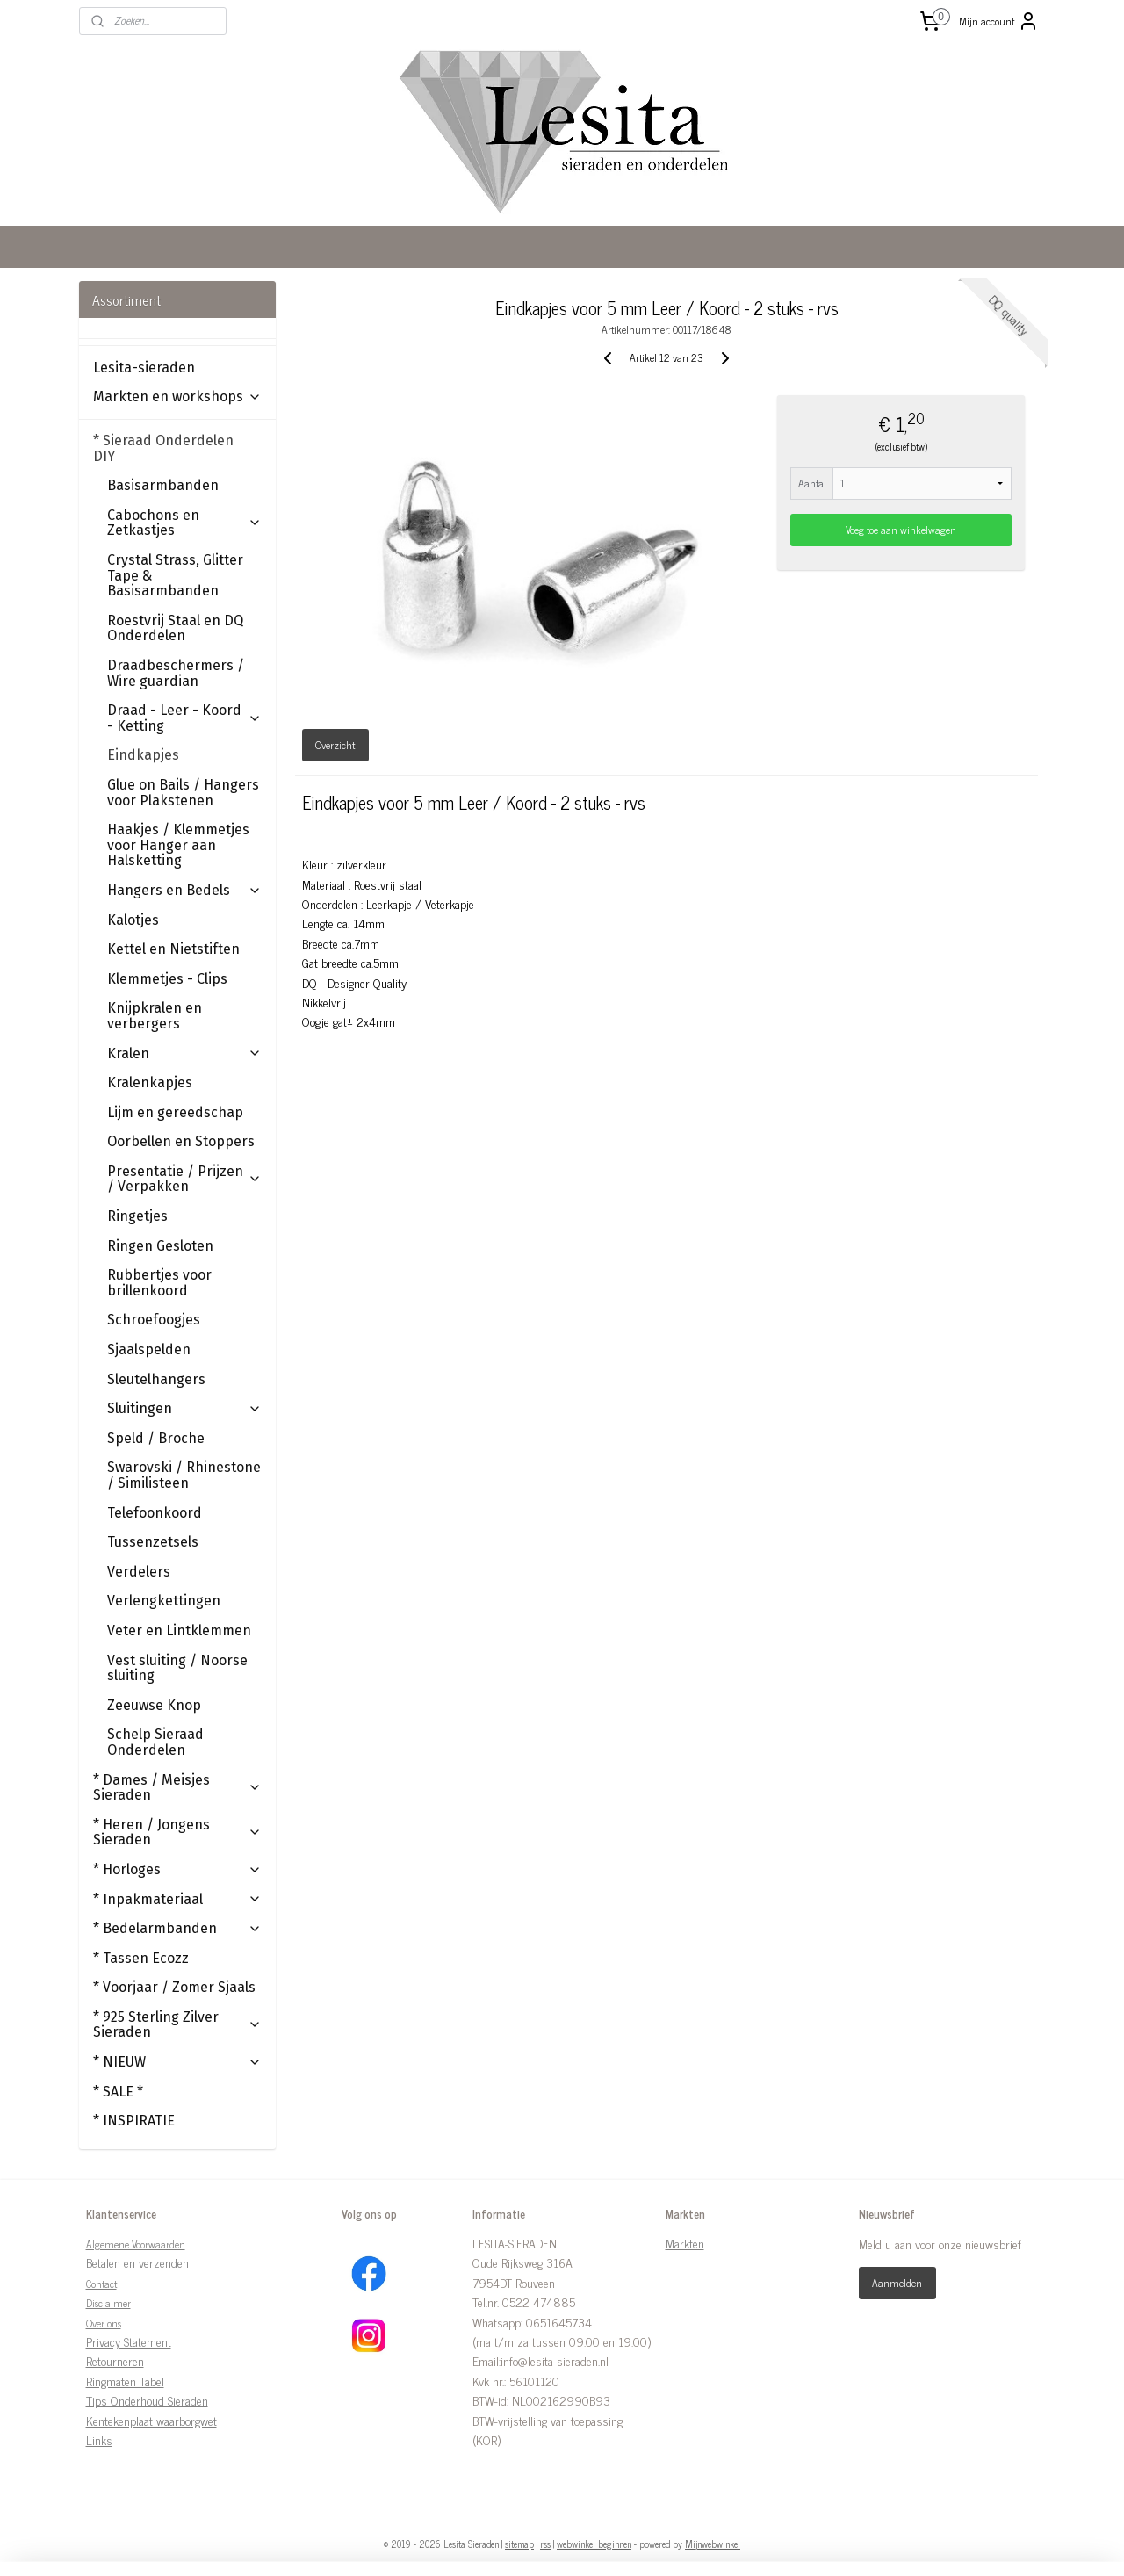  I want to click on * Bedelarmbanden, so click(177, 1928).